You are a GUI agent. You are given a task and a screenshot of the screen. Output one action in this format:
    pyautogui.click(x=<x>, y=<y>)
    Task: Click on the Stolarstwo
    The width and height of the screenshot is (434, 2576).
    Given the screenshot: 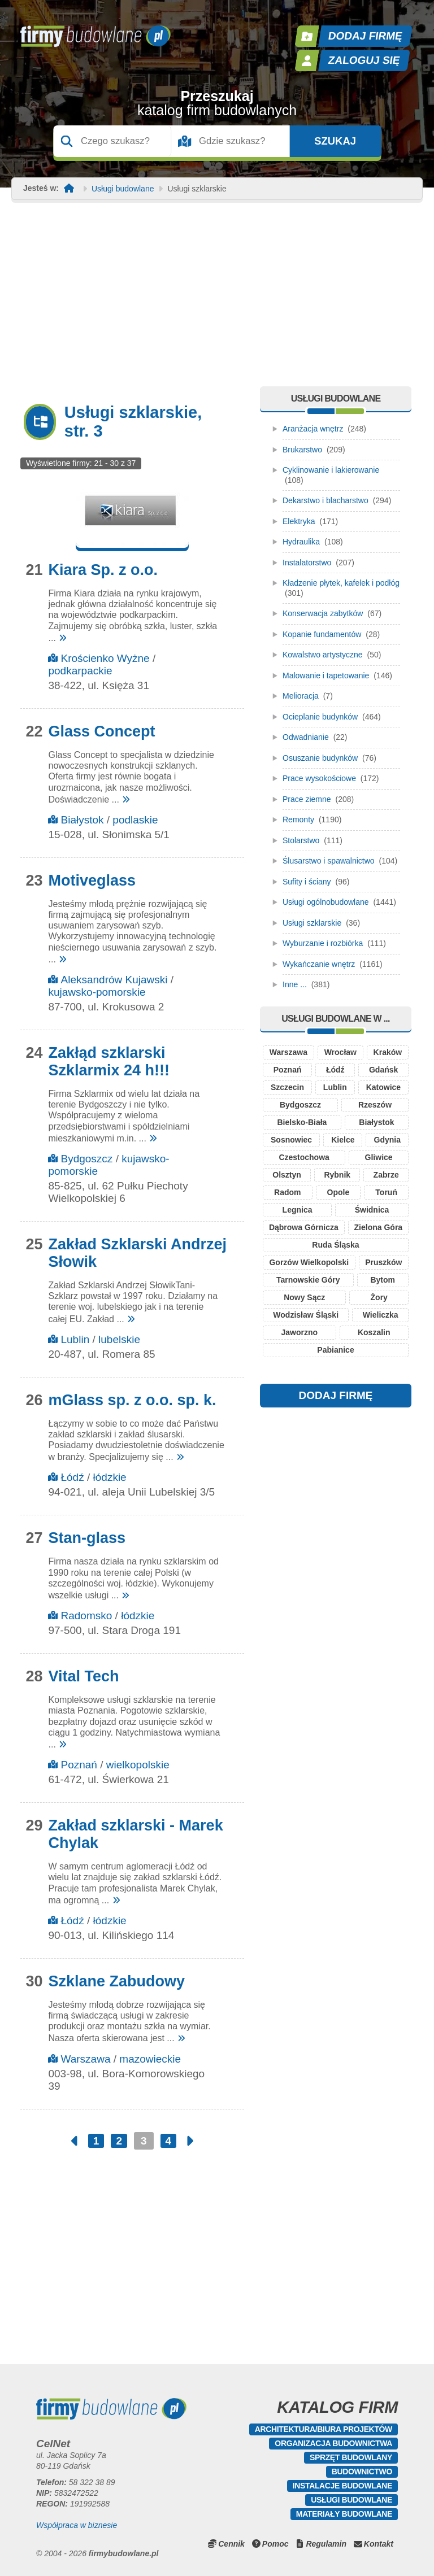 What is the action you would take?
    pyautogui.click(x=301, y=840)
    